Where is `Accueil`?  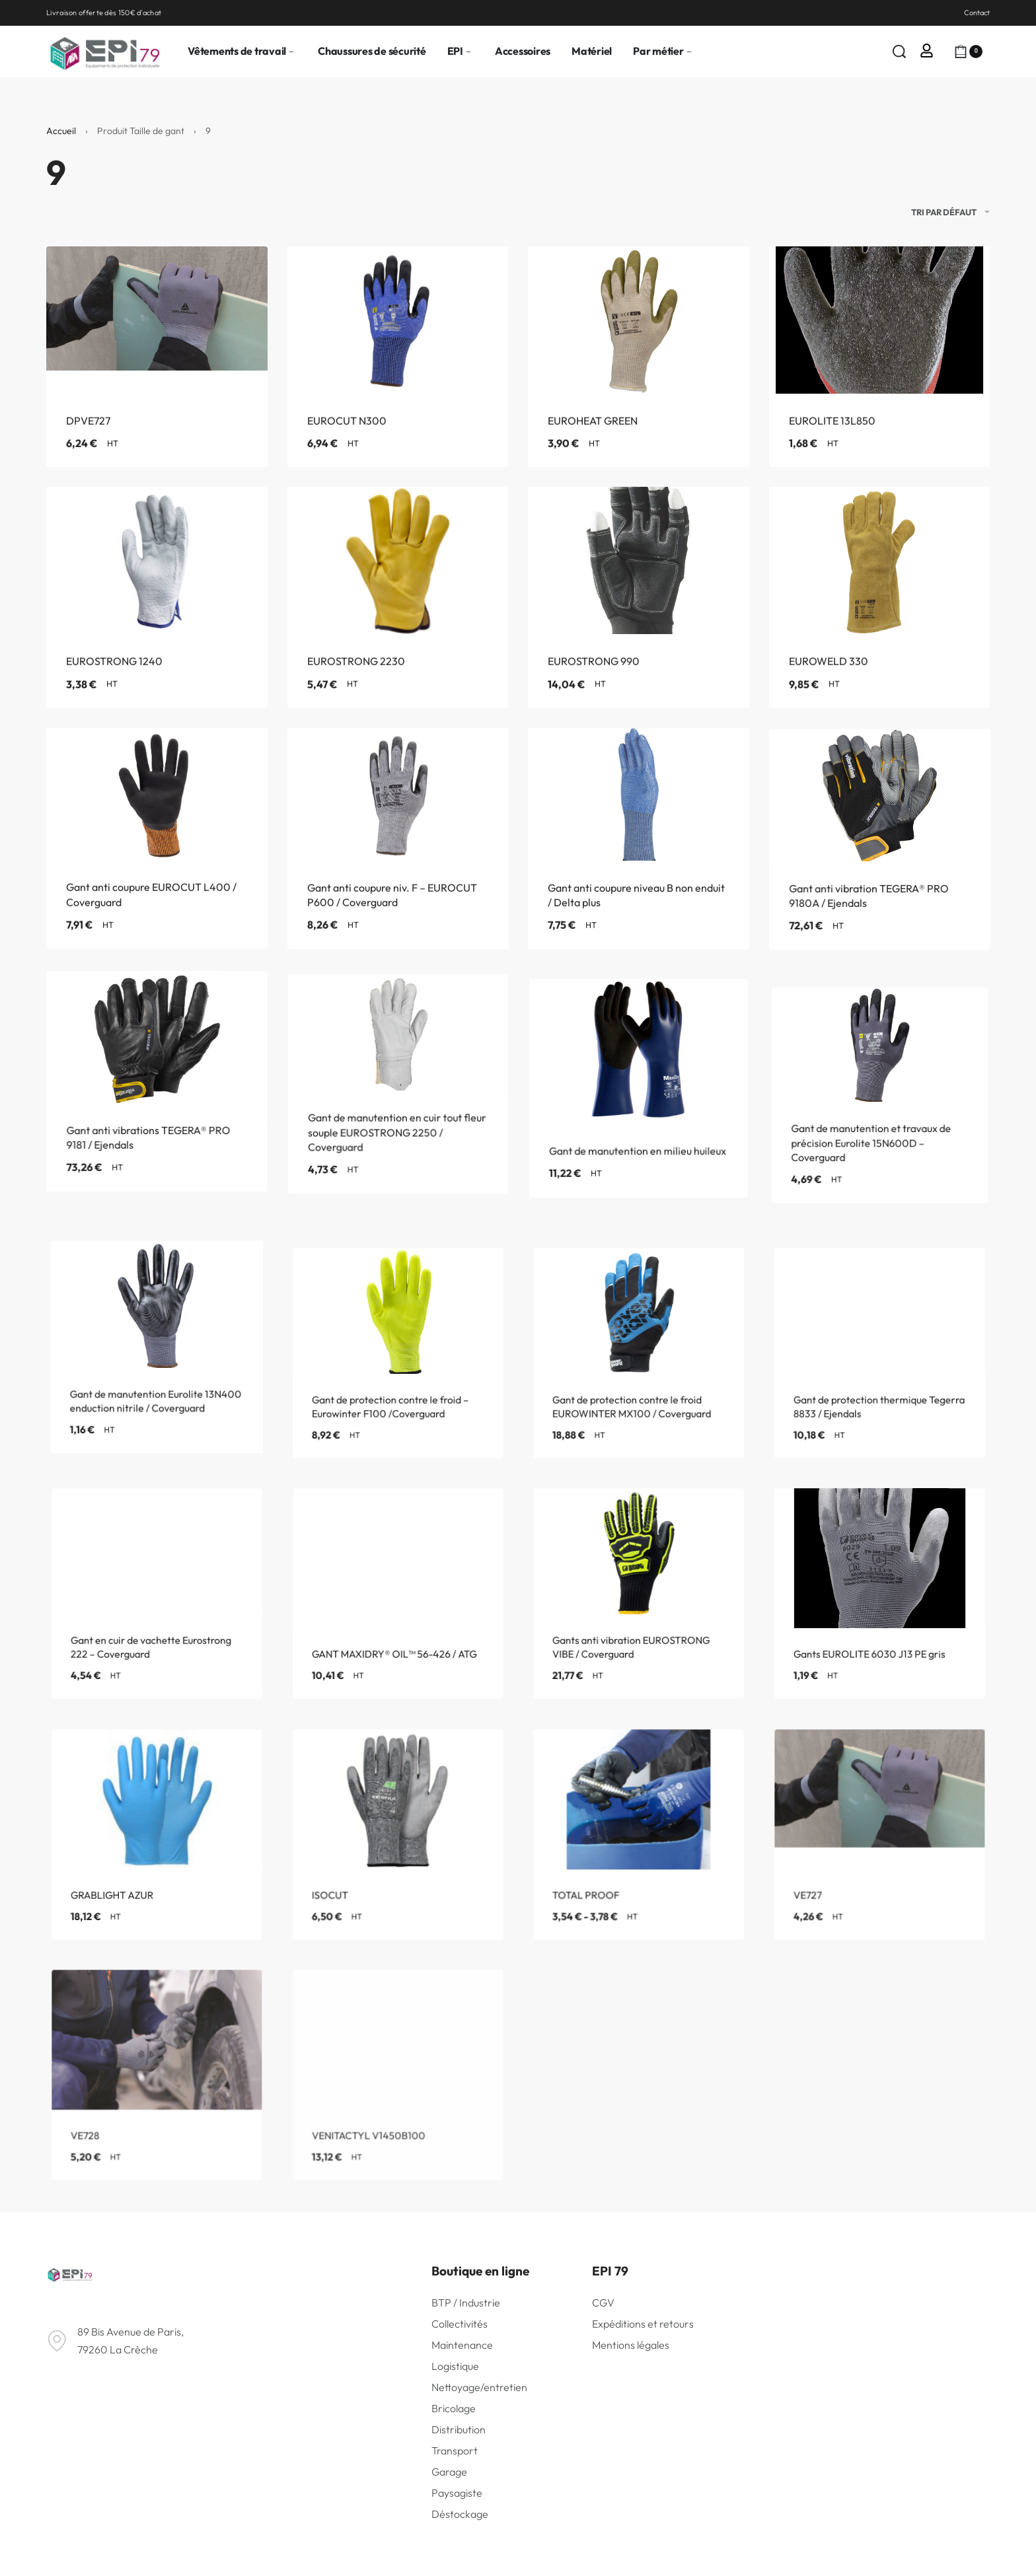 Accueil is located at coordinates (61, 131).